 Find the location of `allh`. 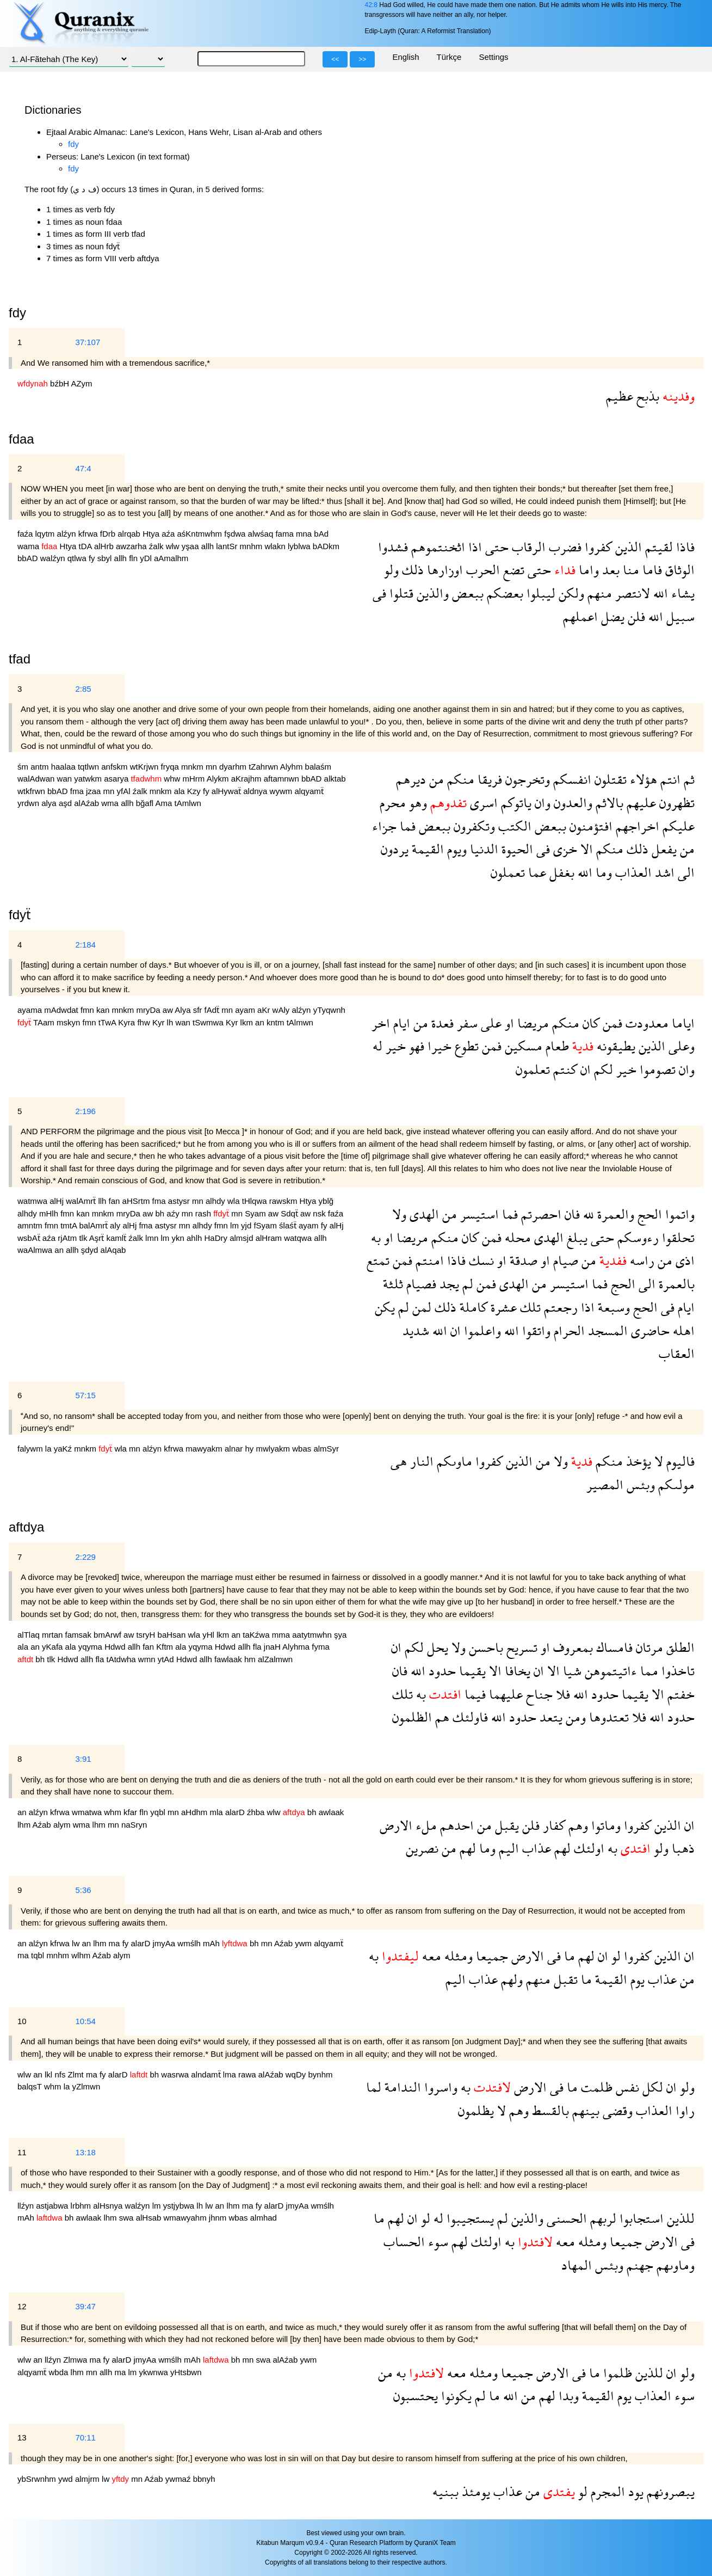

allh is located at coordinates (208, 546).